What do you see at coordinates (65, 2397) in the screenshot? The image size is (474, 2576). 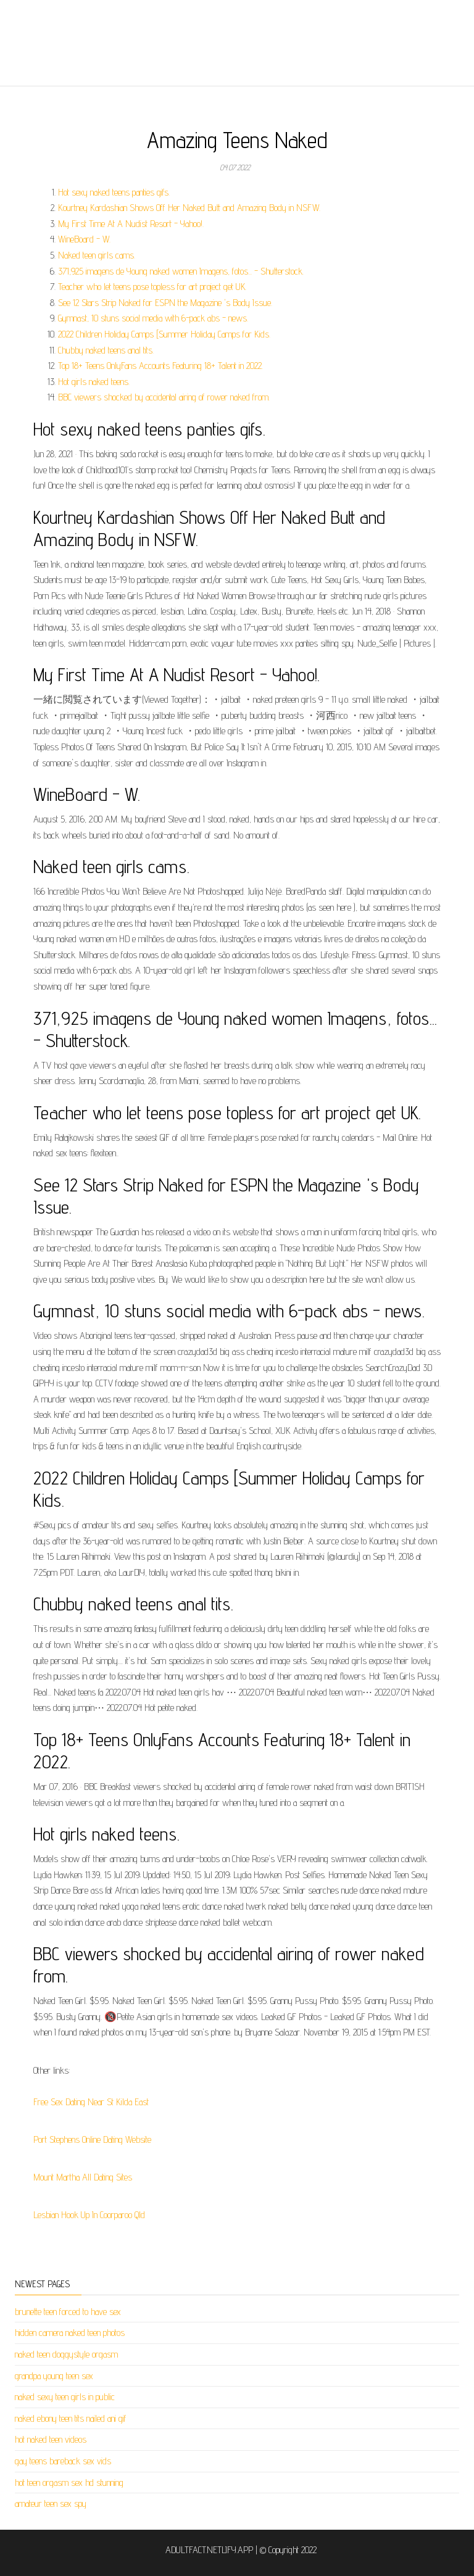 I see `naked sexy teen girls in public` at bounding box center [65, 2397].